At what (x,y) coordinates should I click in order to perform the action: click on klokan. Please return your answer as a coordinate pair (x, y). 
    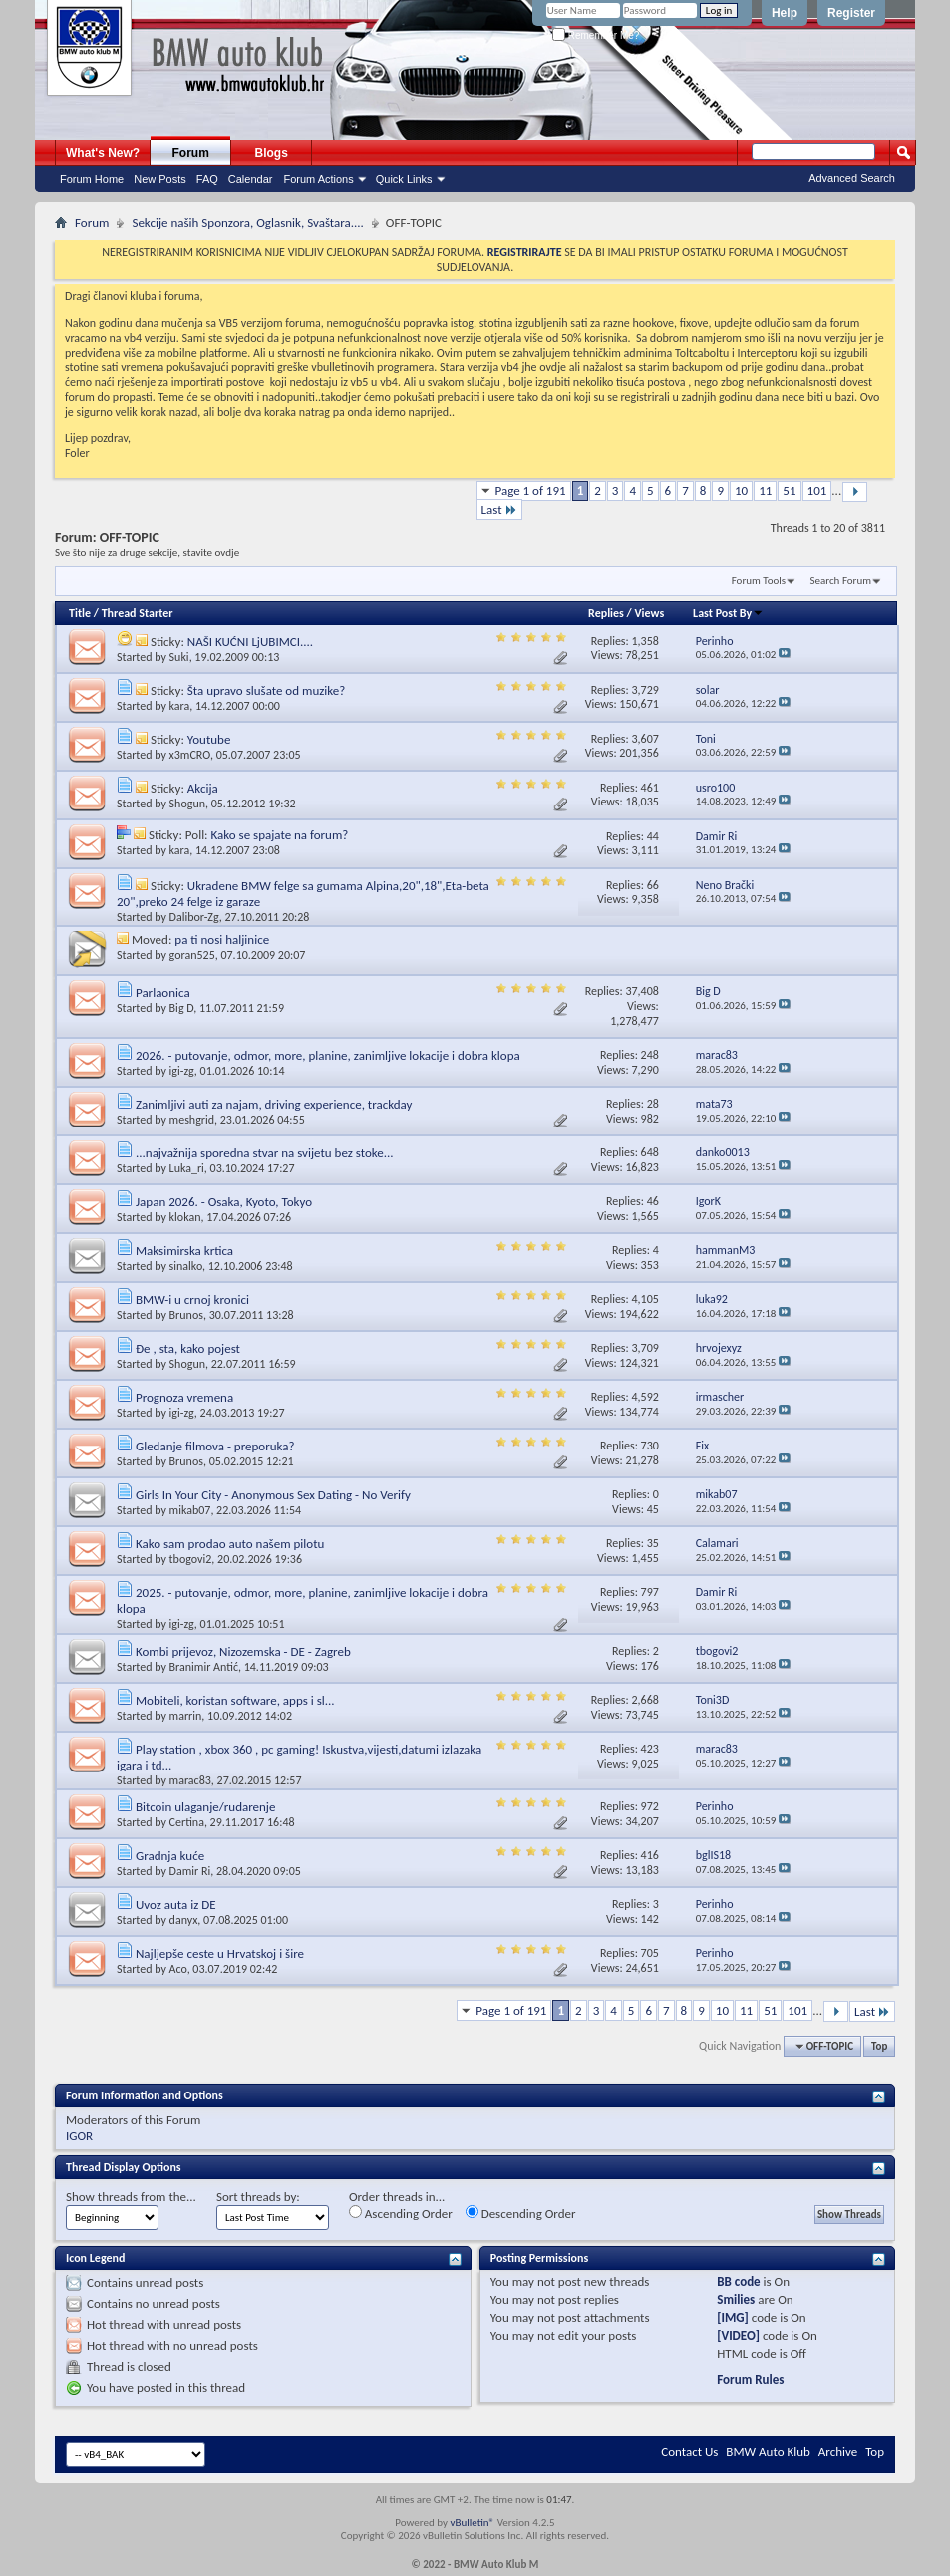
    Looking at the image, I should click on (185, 1217).